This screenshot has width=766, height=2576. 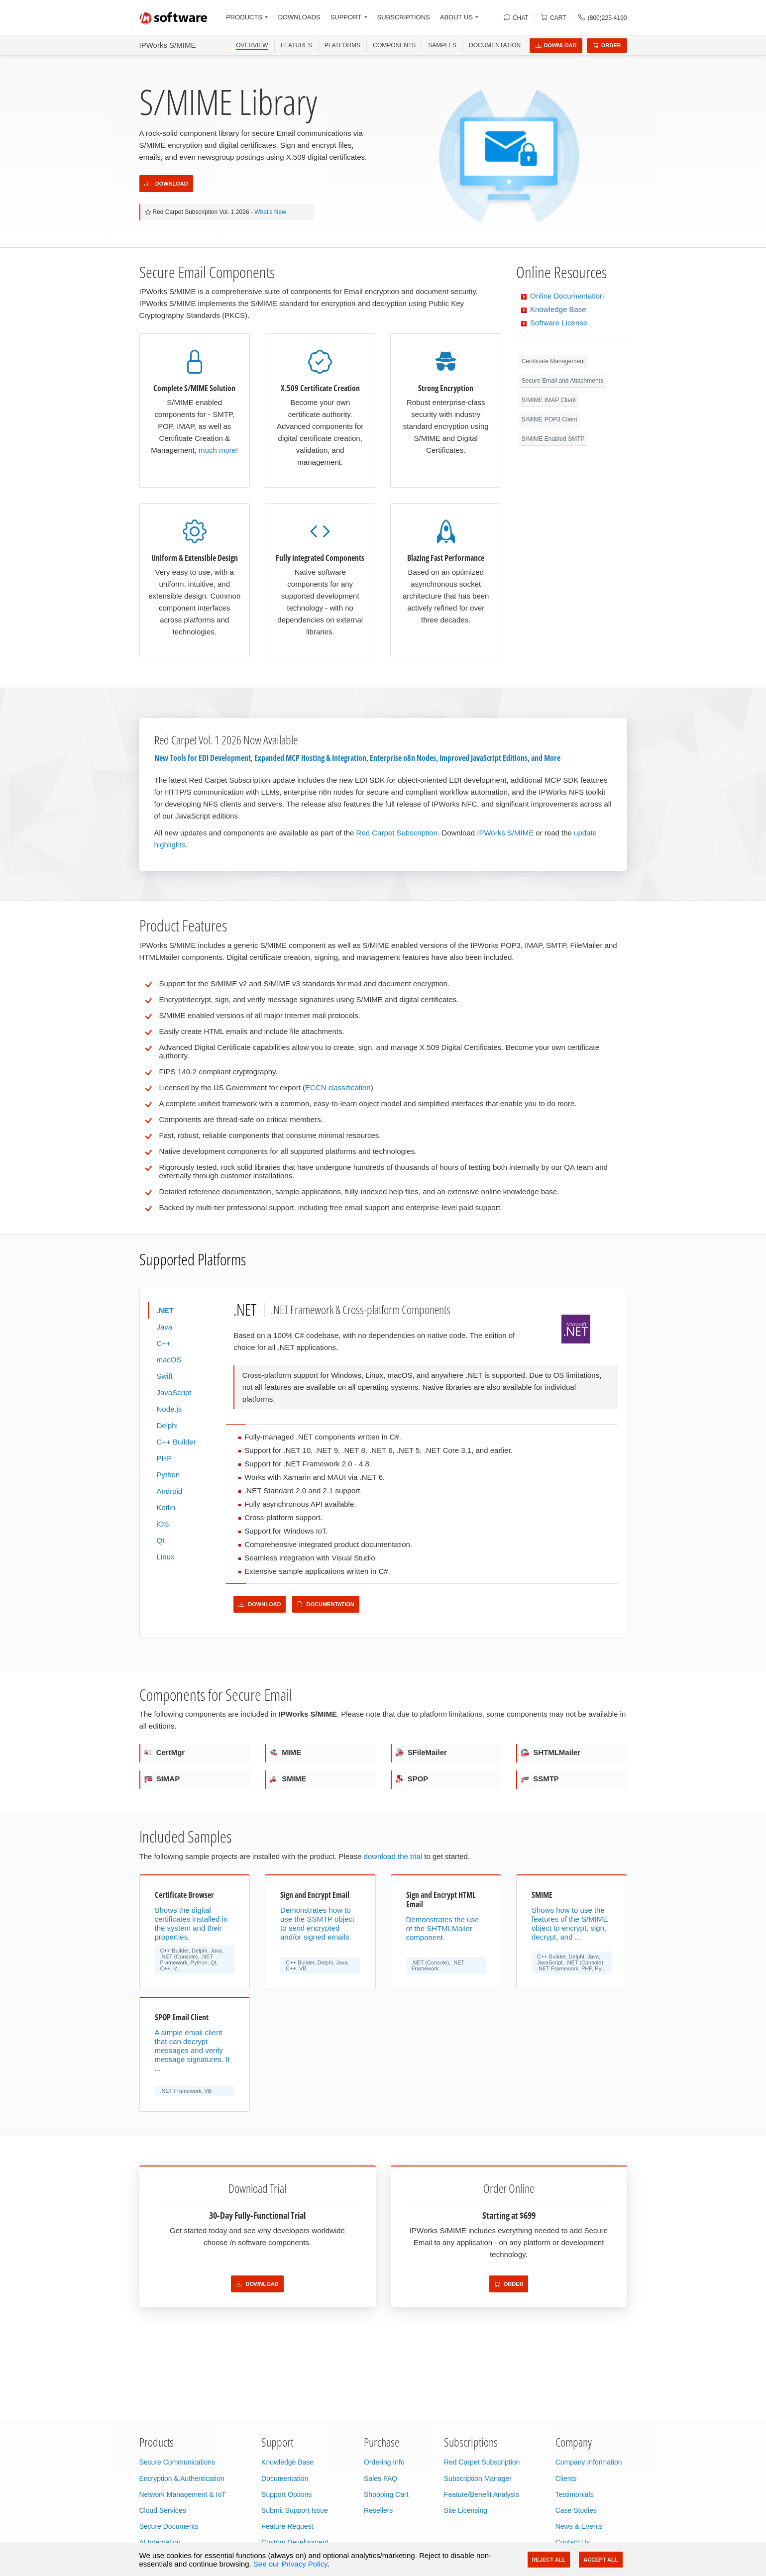 What do you see at coordinates (299, 17) in the screenshot?
I see `DOWNLOADS` at bounding box center [299, 17].